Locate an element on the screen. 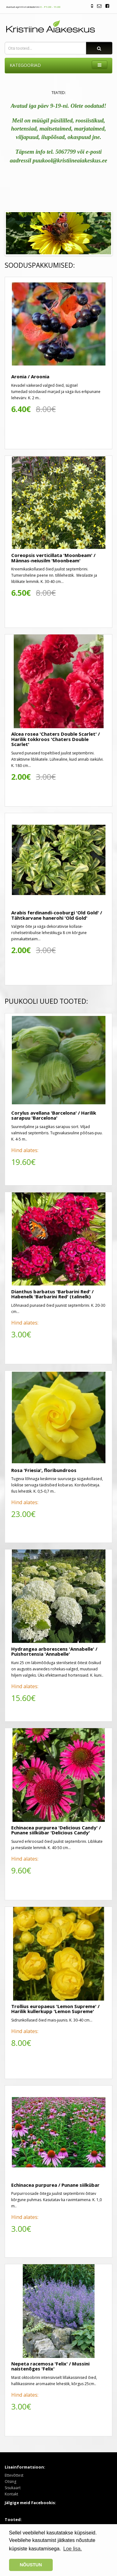 This screenshot has width=117, height=2576. Alcea rosea 'Chaters Double Scarlet' / Harilik tokkroos 'Chaters Double Scarlet' is located at coordinates (55, 739).